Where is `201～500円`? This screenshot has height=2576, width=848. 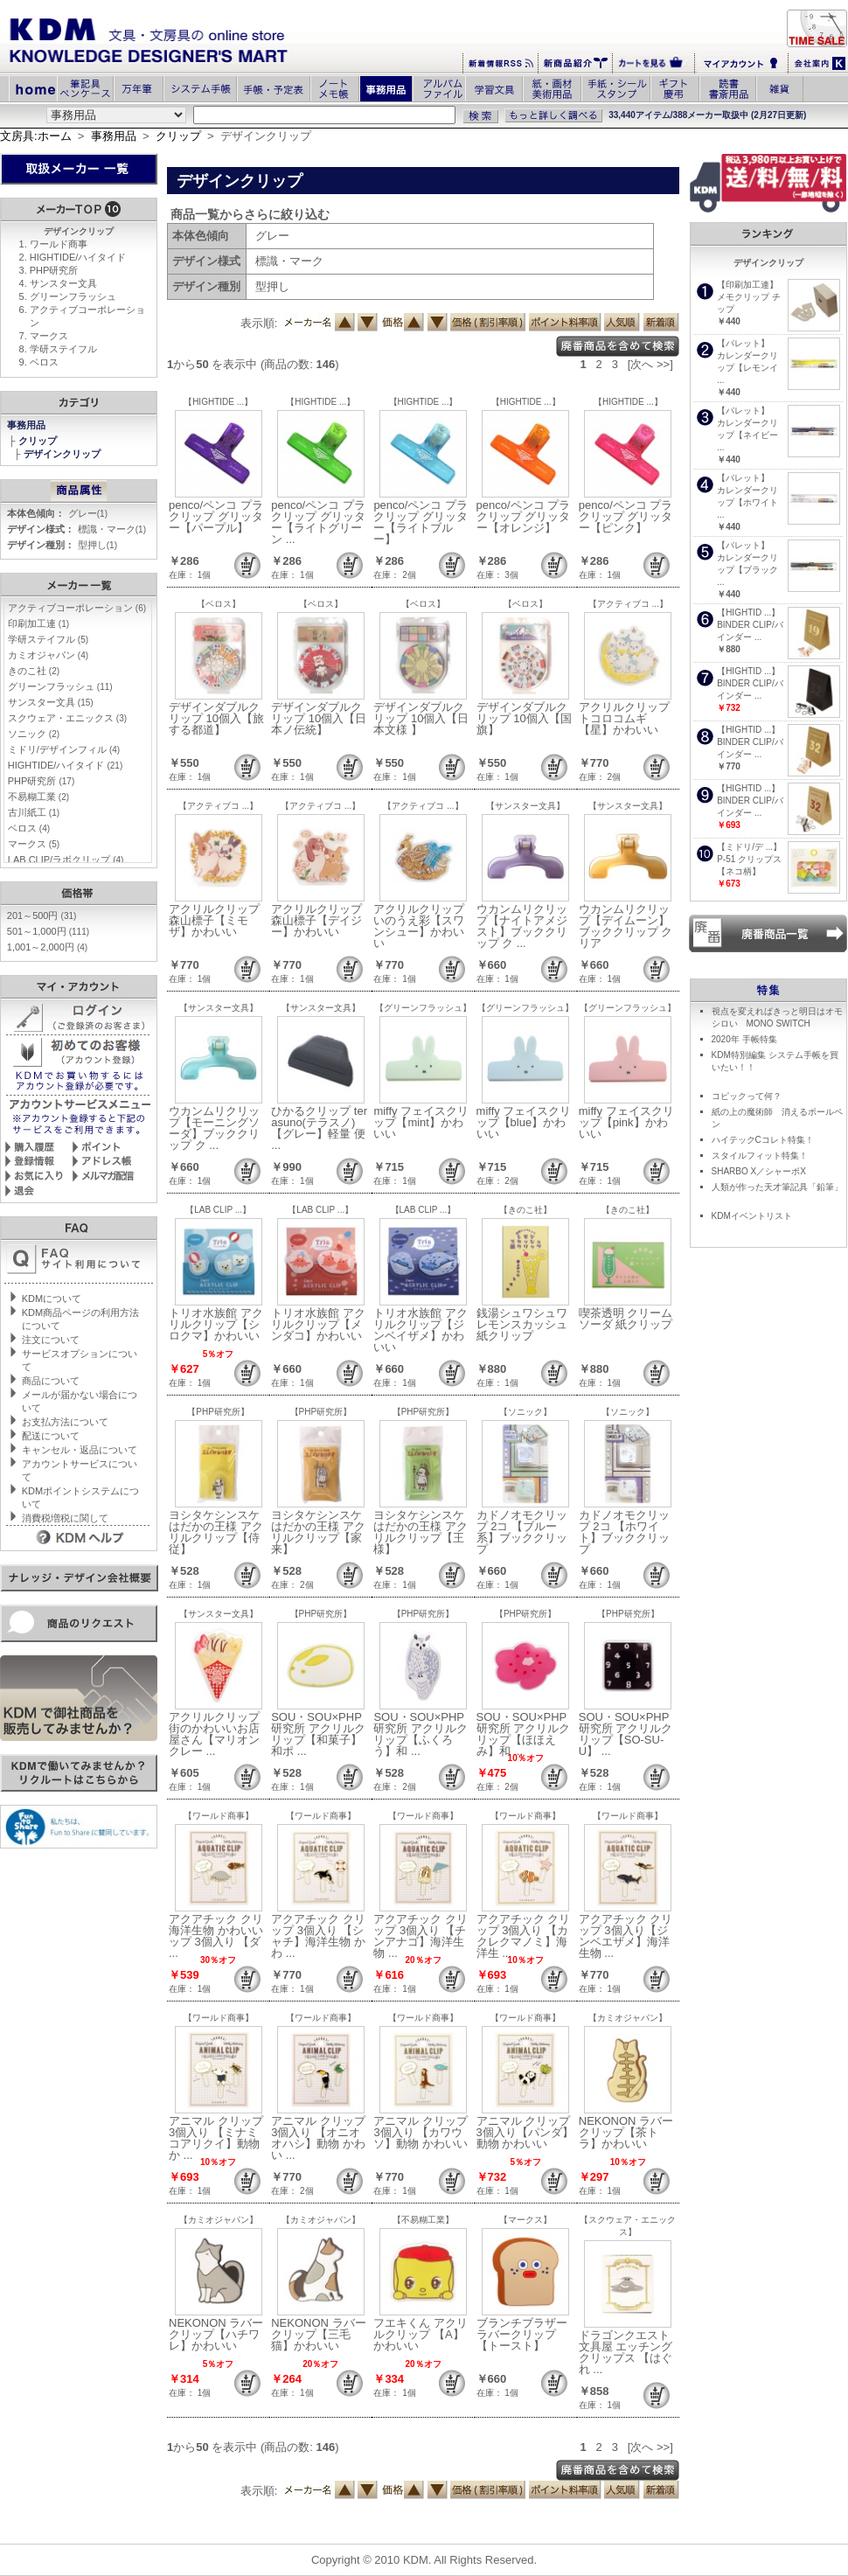
201～500円 is located at coordinates (42, 915).